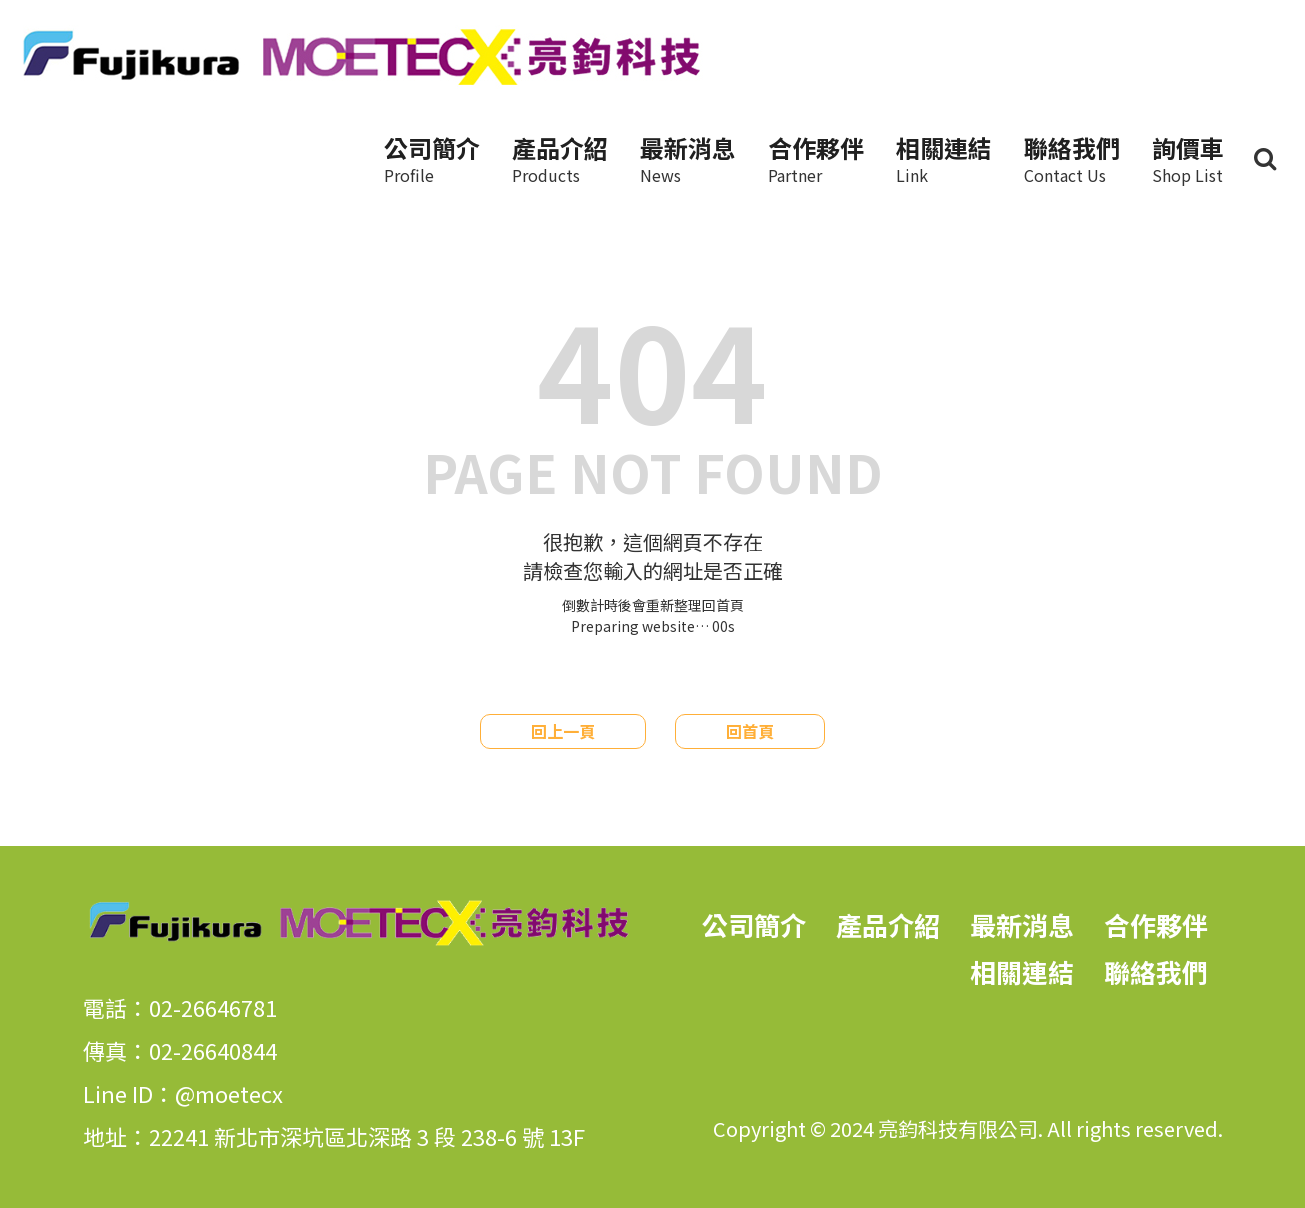 Image resolution: width=1305 pixels, height=1208 pixels. Describe the element at coordinates (816, 158) in the screenshot. I see `合作夥伴` at that location.